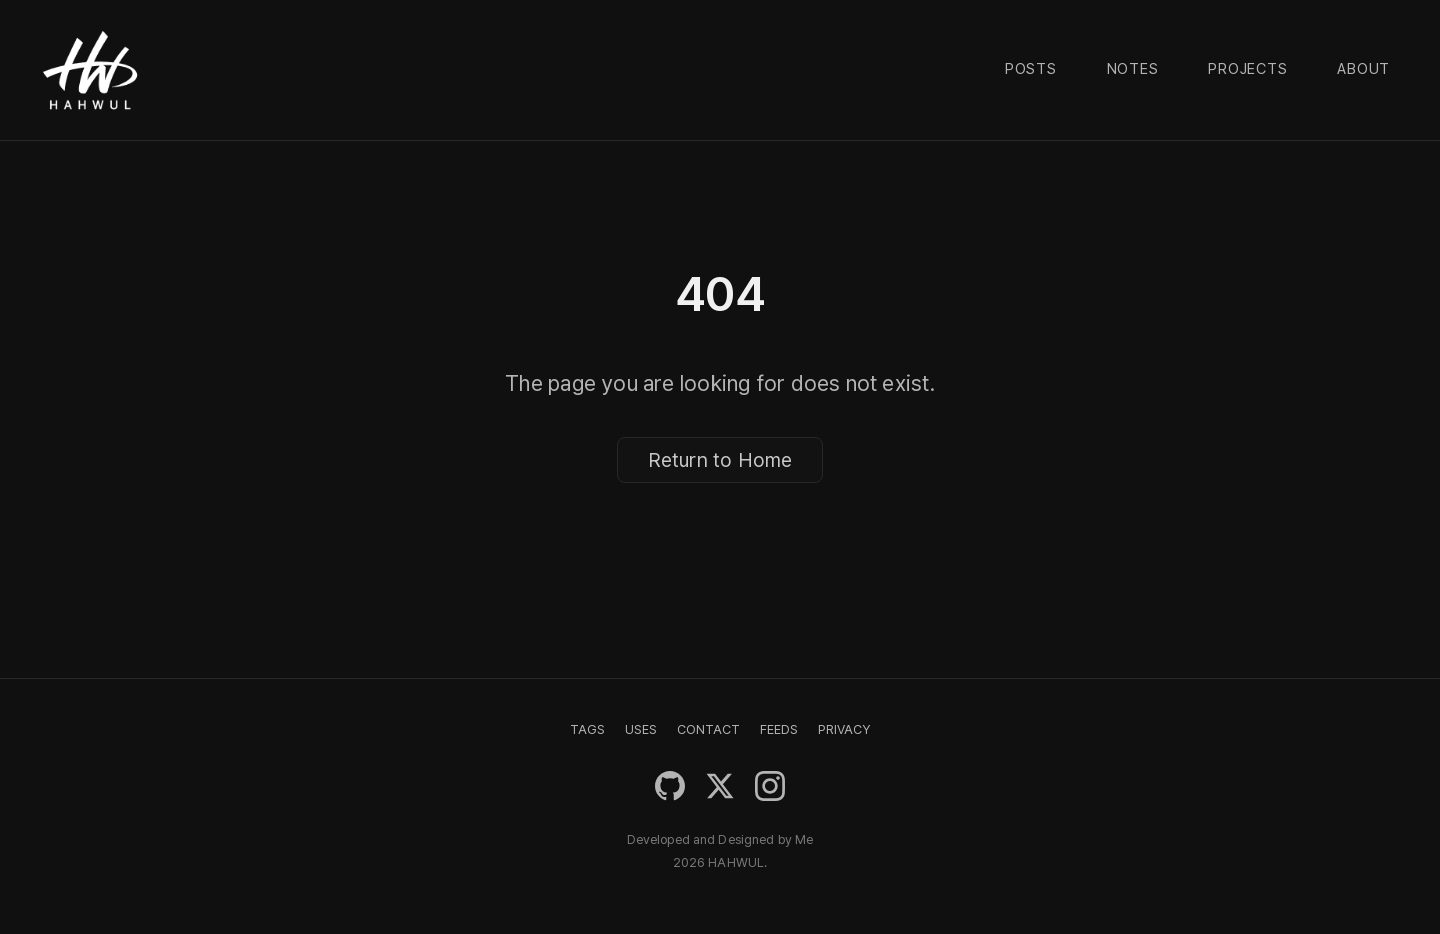  I want to click on Posts, so click(1031, 69).